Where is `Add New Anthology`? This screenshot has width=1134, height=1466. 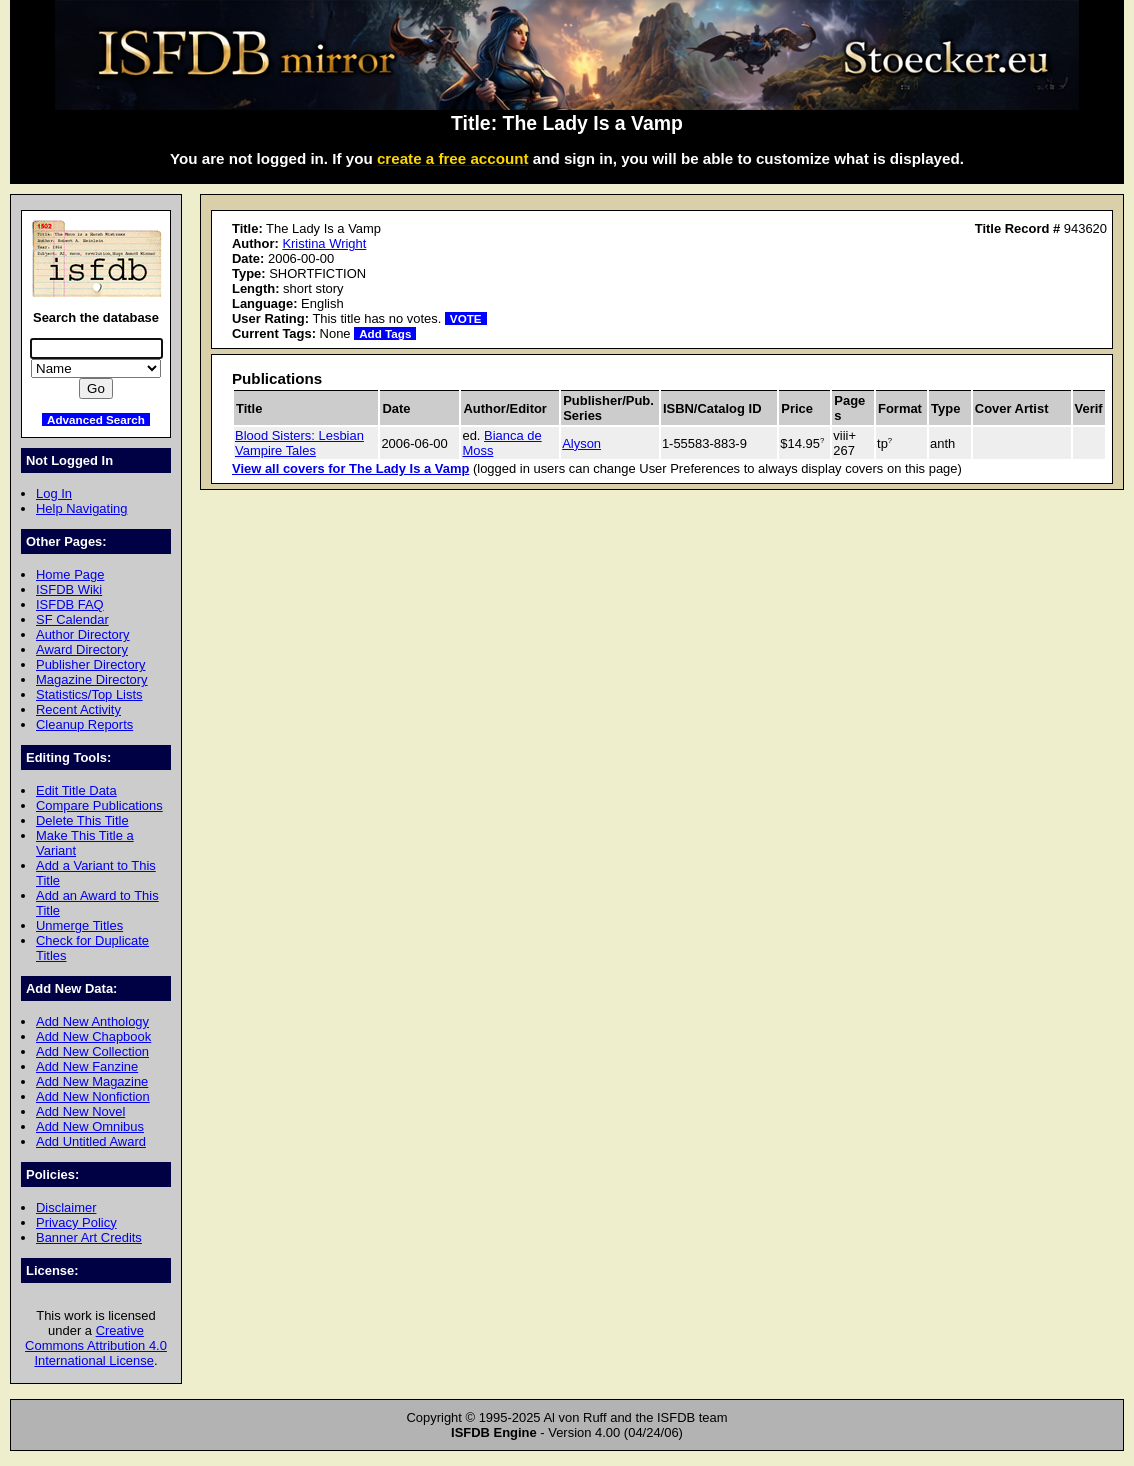 Add New Anthology is located at coordinates (92, 1021).